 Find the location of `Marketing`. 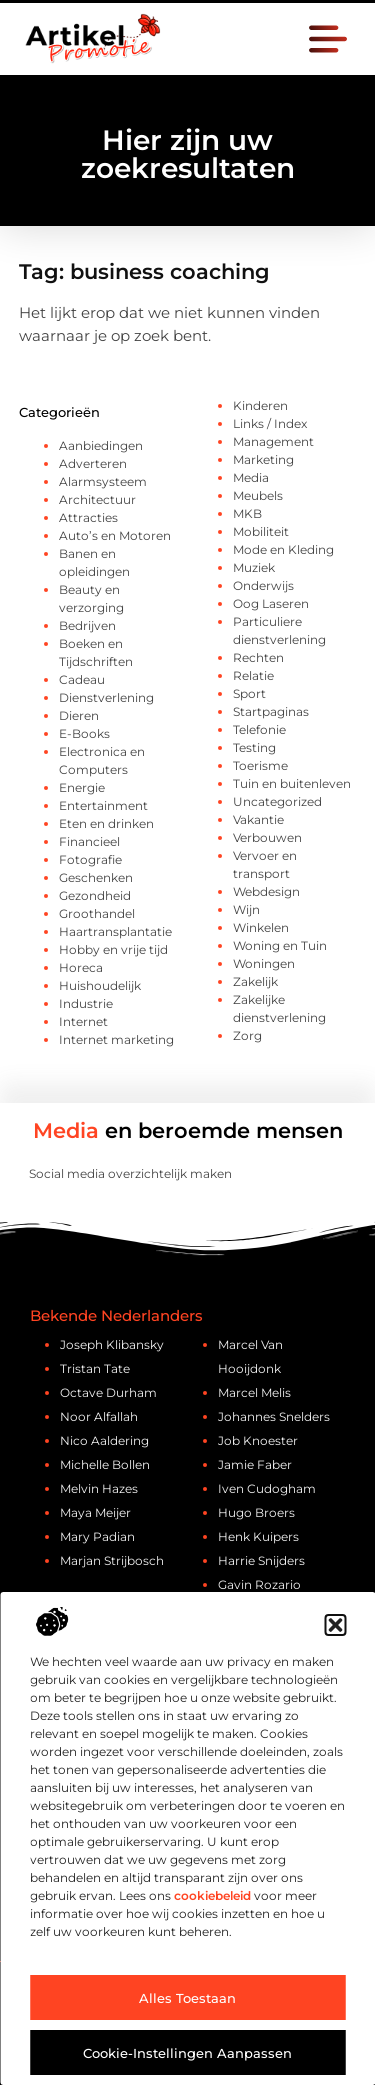

Marketing is located at coordinates (263, 459).